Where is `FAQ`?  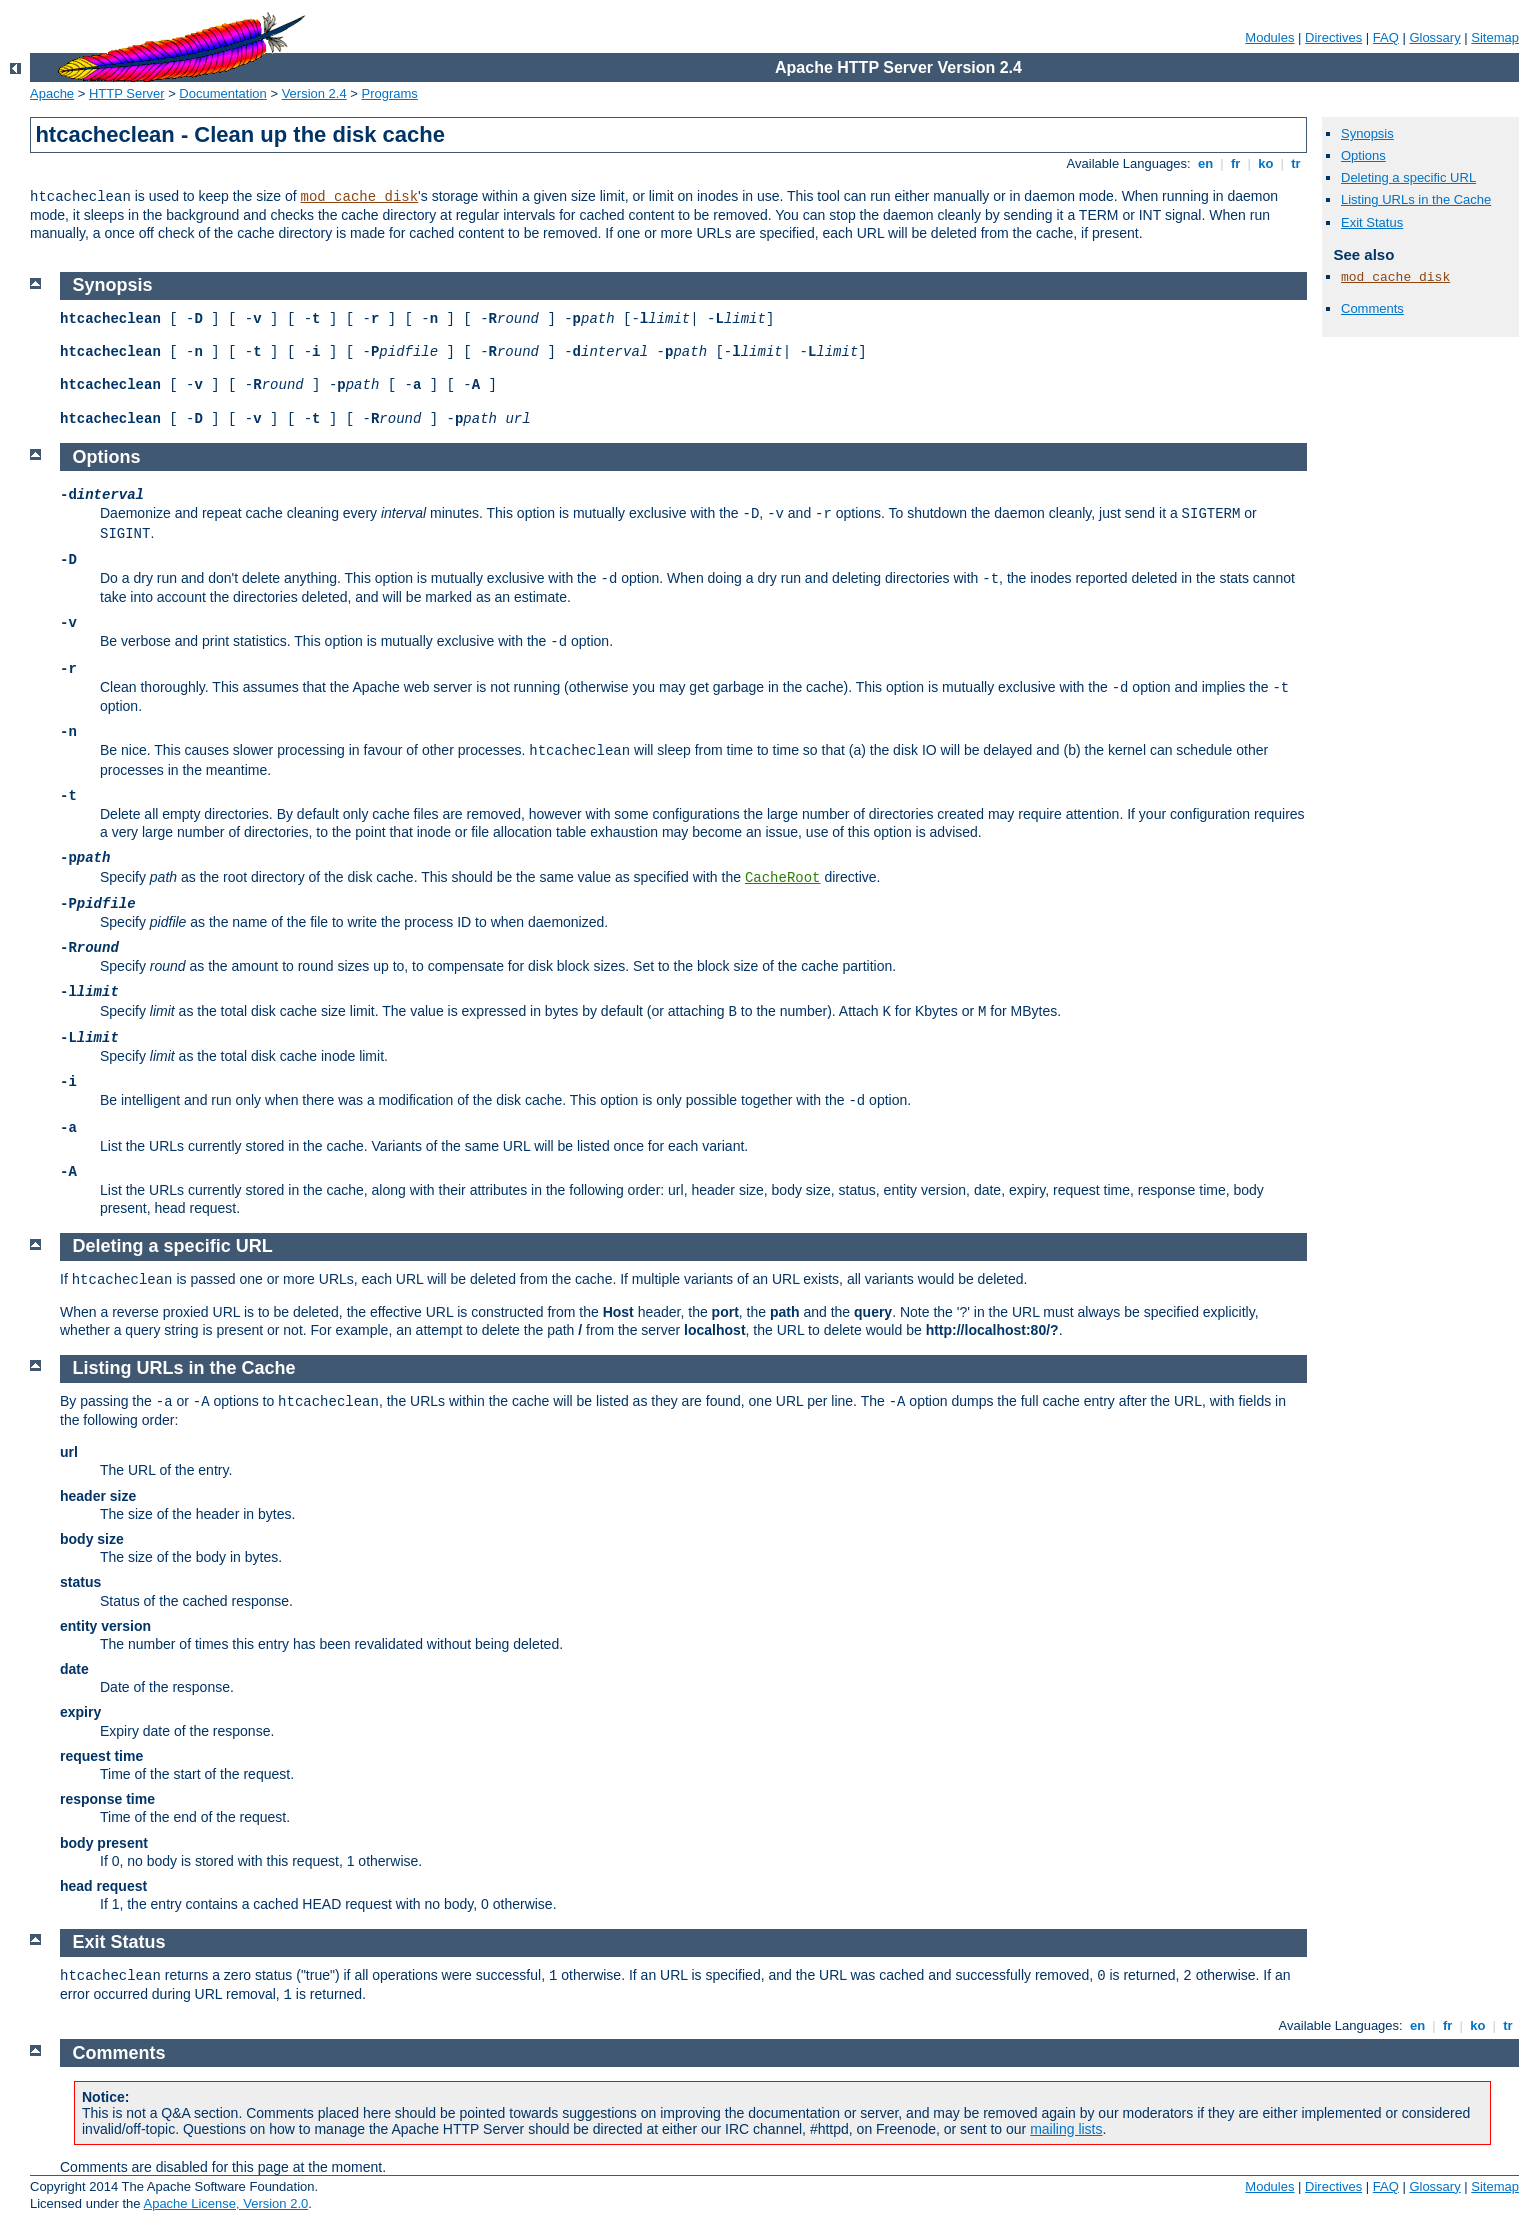
FAQ is located at coordinates (1386, 37).